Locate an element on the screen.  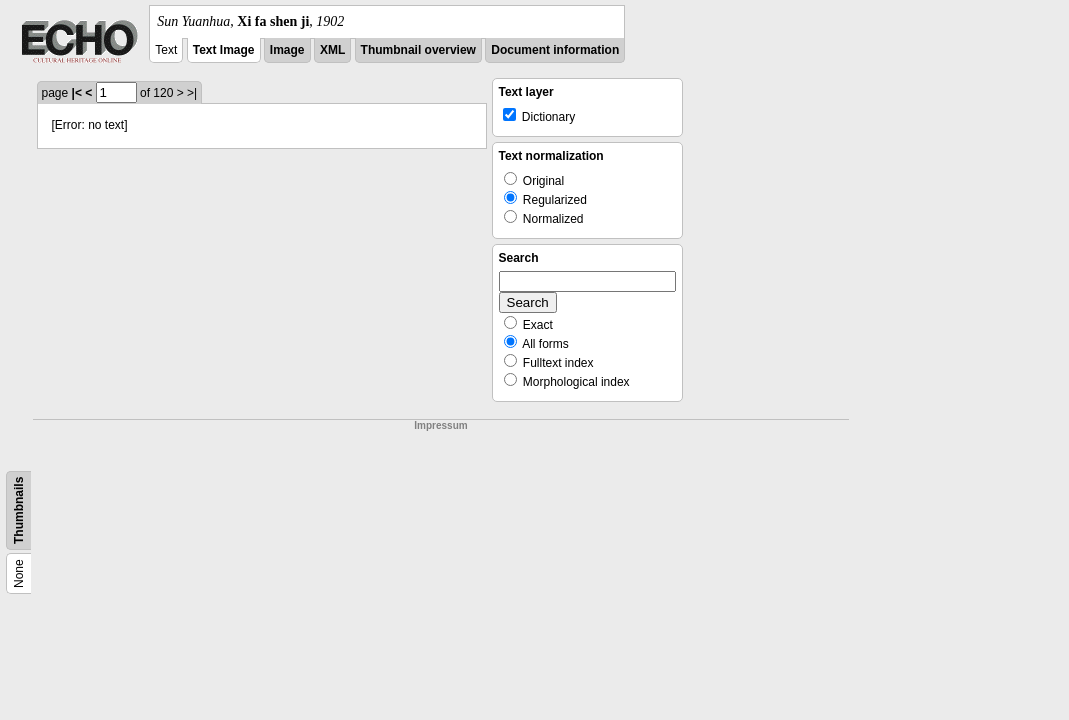
Impressum is located at coordinates (440, 425).